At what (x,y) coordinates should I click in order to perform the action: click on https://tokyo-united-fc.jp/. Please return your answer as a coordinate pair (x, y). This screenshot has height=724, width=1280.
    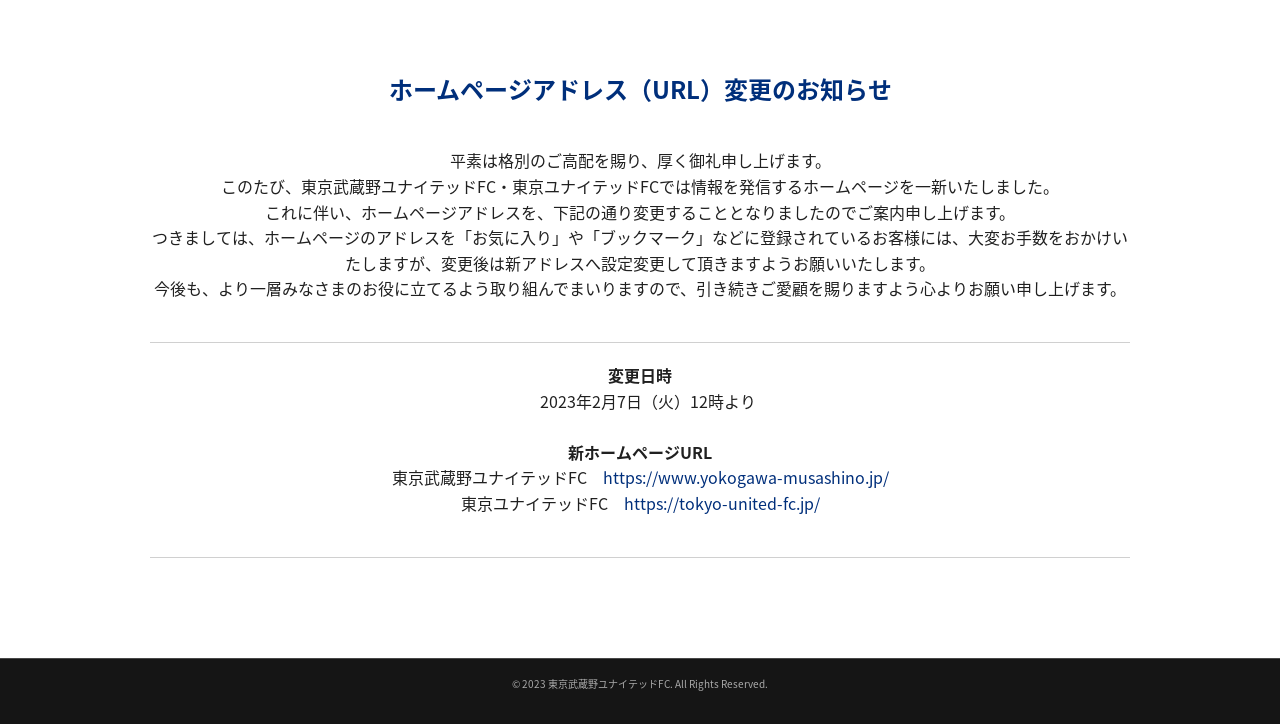
    Looking at the image, I should click on (722, 503).